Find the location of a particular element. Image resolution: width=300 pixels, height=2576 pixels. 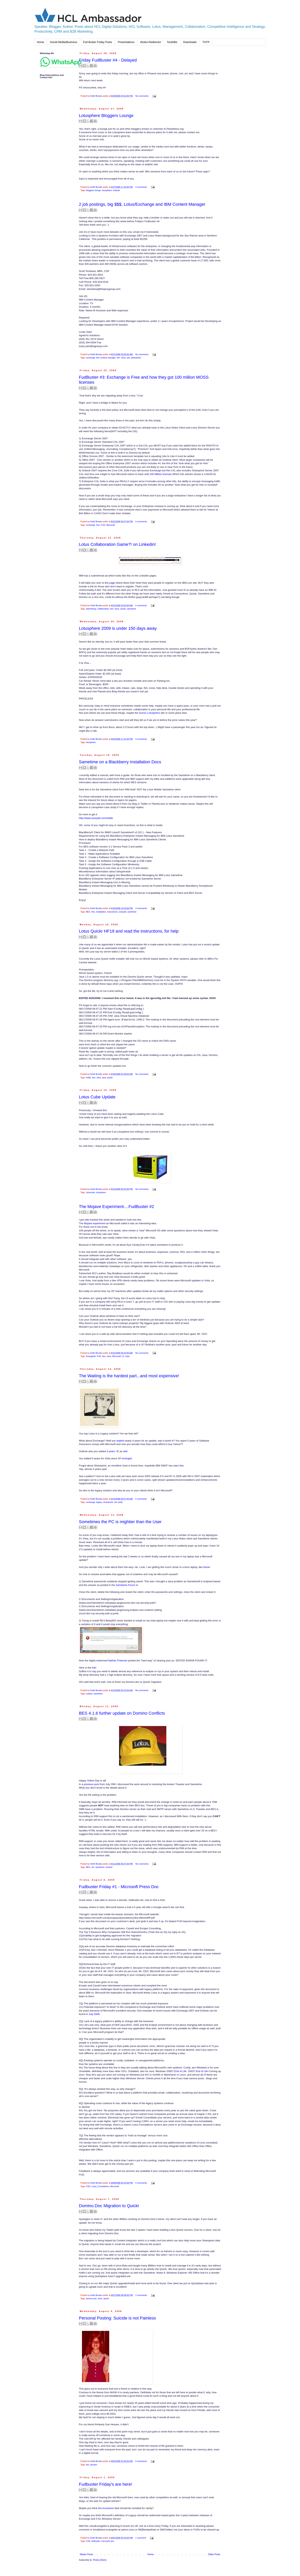

emerged is located at coordinates (127, 1458).